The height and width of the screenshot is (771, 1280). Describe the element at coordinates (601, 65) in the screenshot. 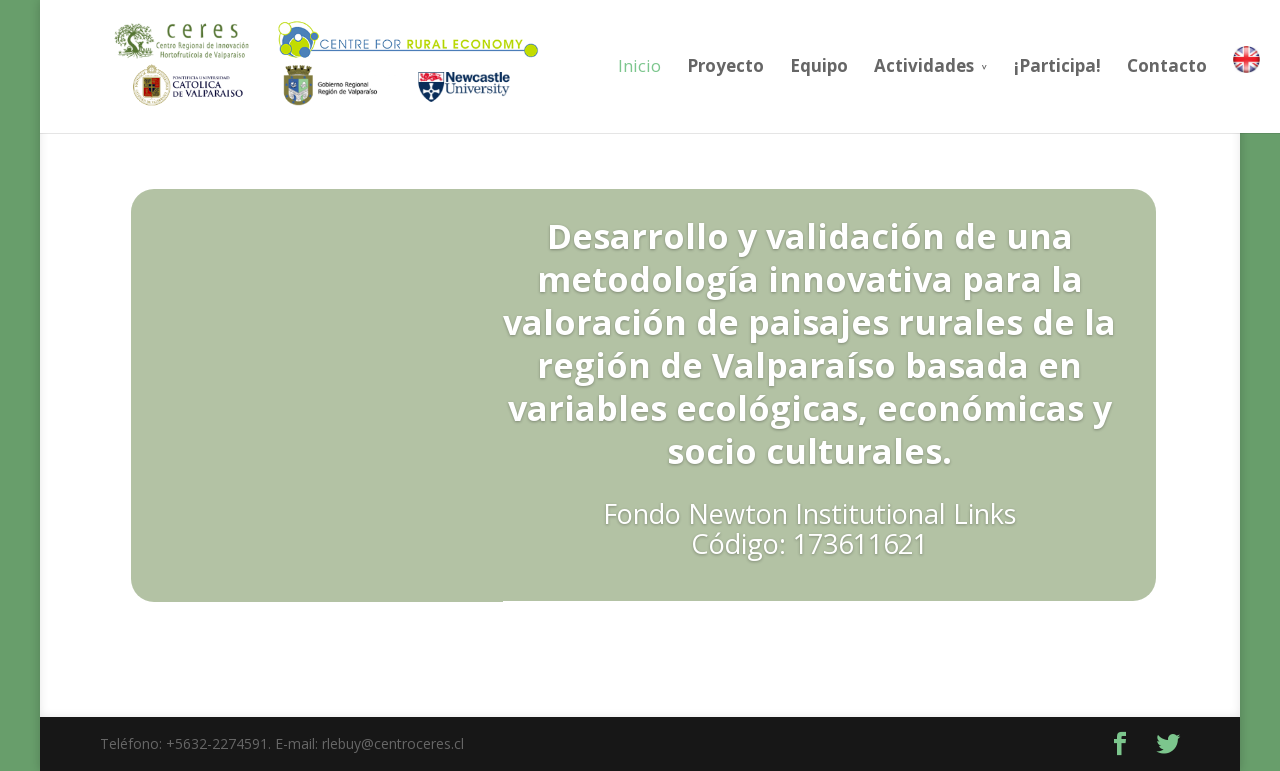

I see `Inicio` at that location.